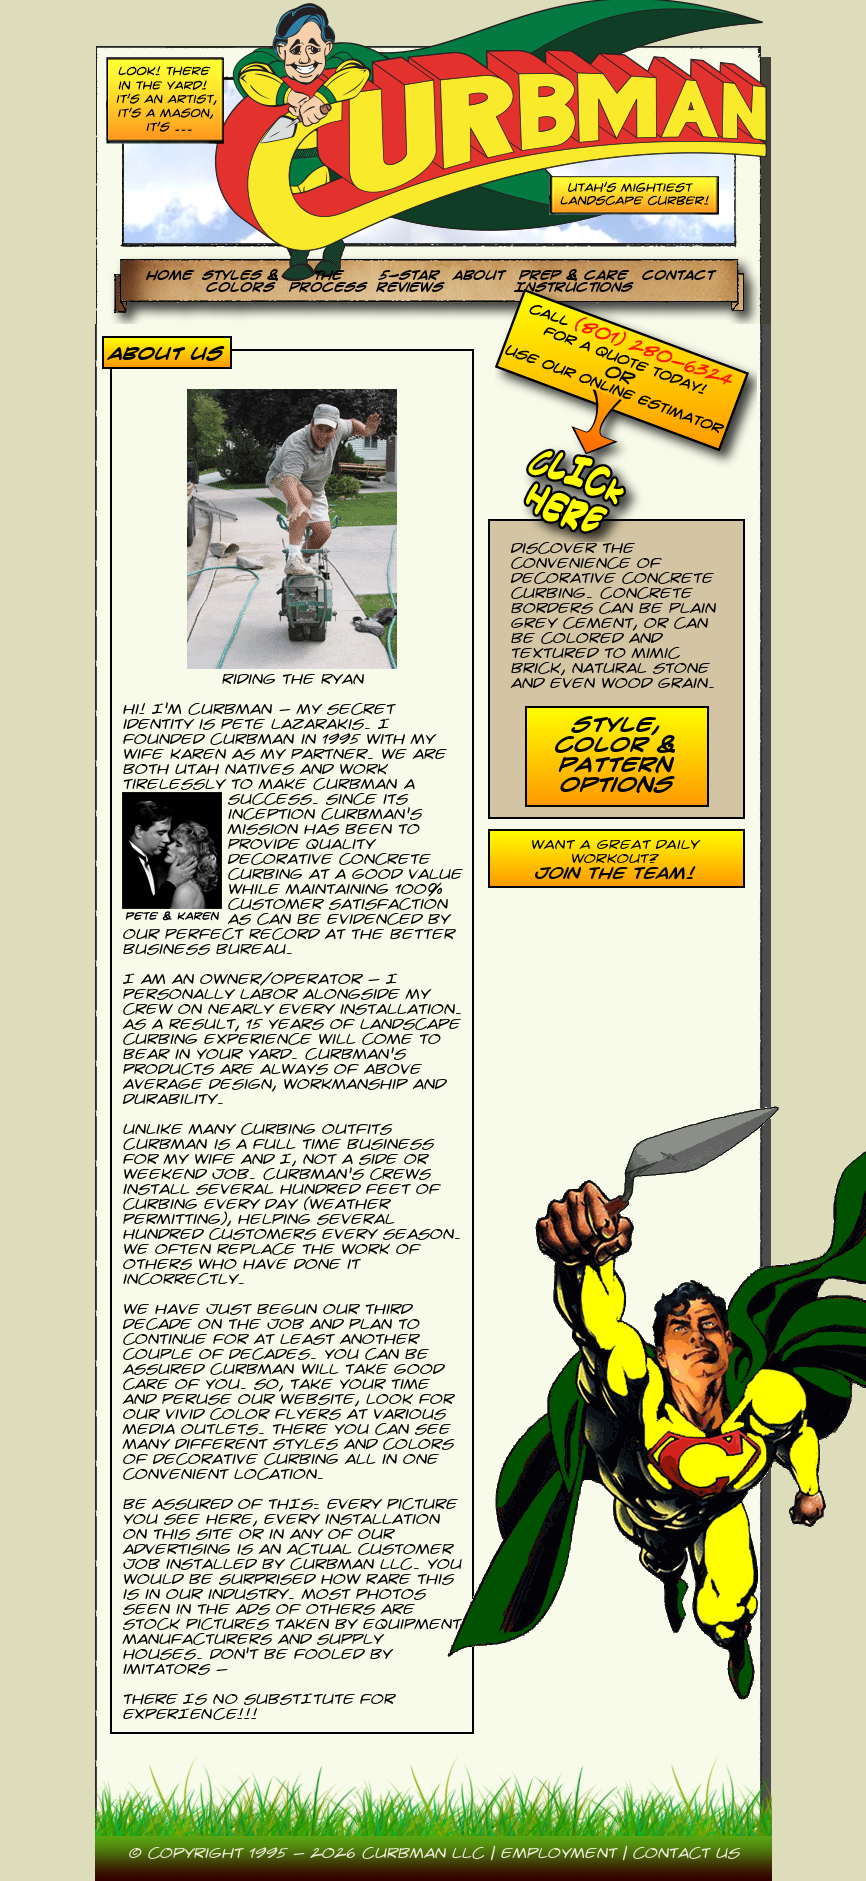 Image resolution: width=866 pixels, height=1881 pixels. I want to click on Prep & CareInstructions, so click(572, 281).